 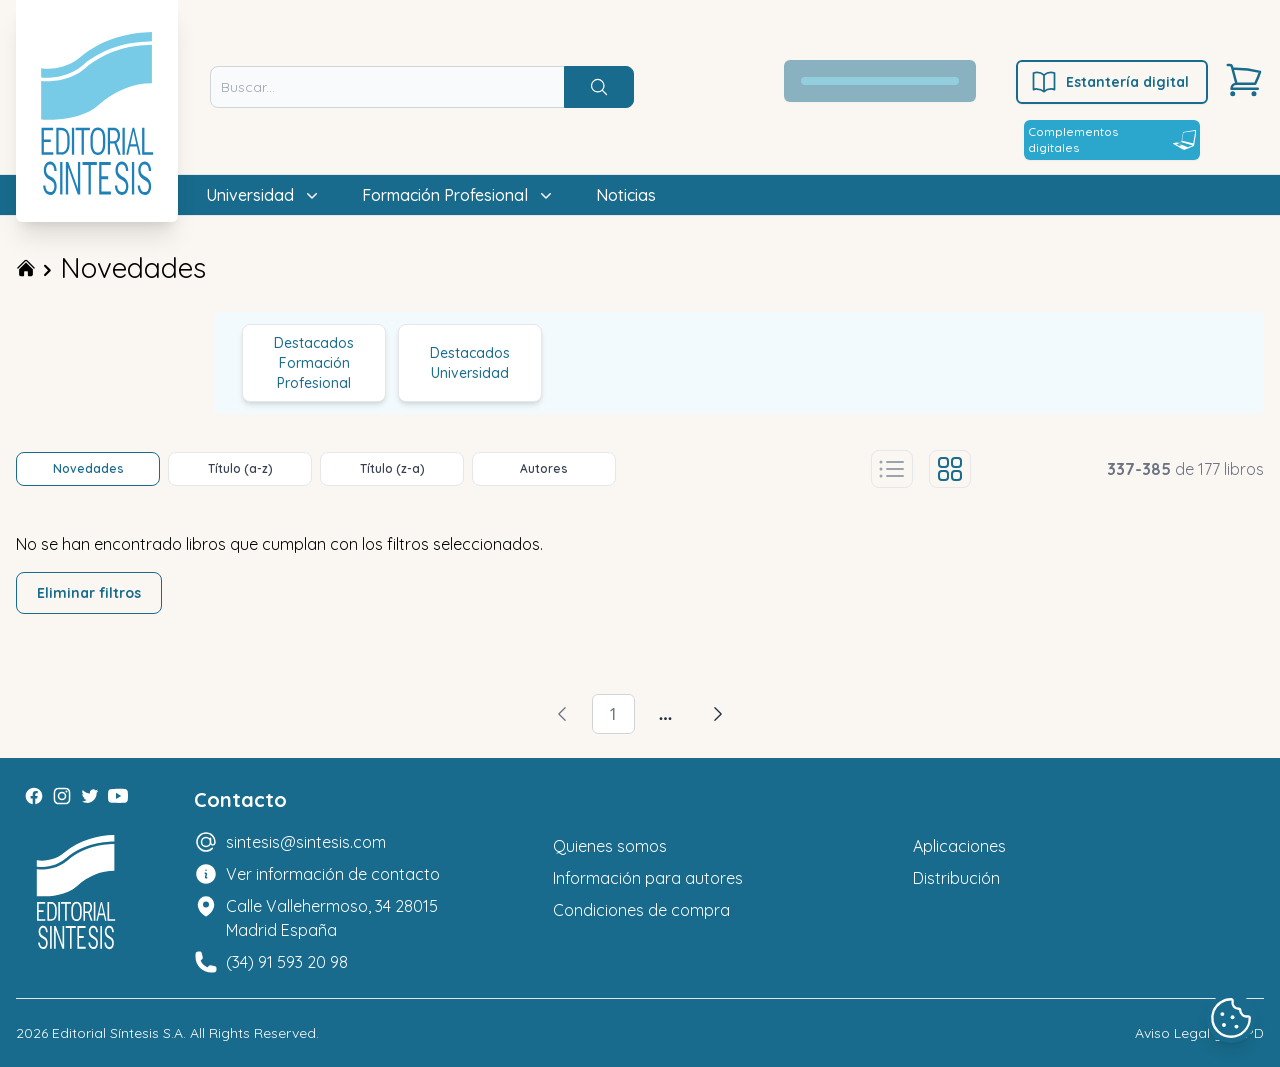 I want to click on Calle Vallehermoso, 34 28015 Madrid España, so click(x=332, y=918).